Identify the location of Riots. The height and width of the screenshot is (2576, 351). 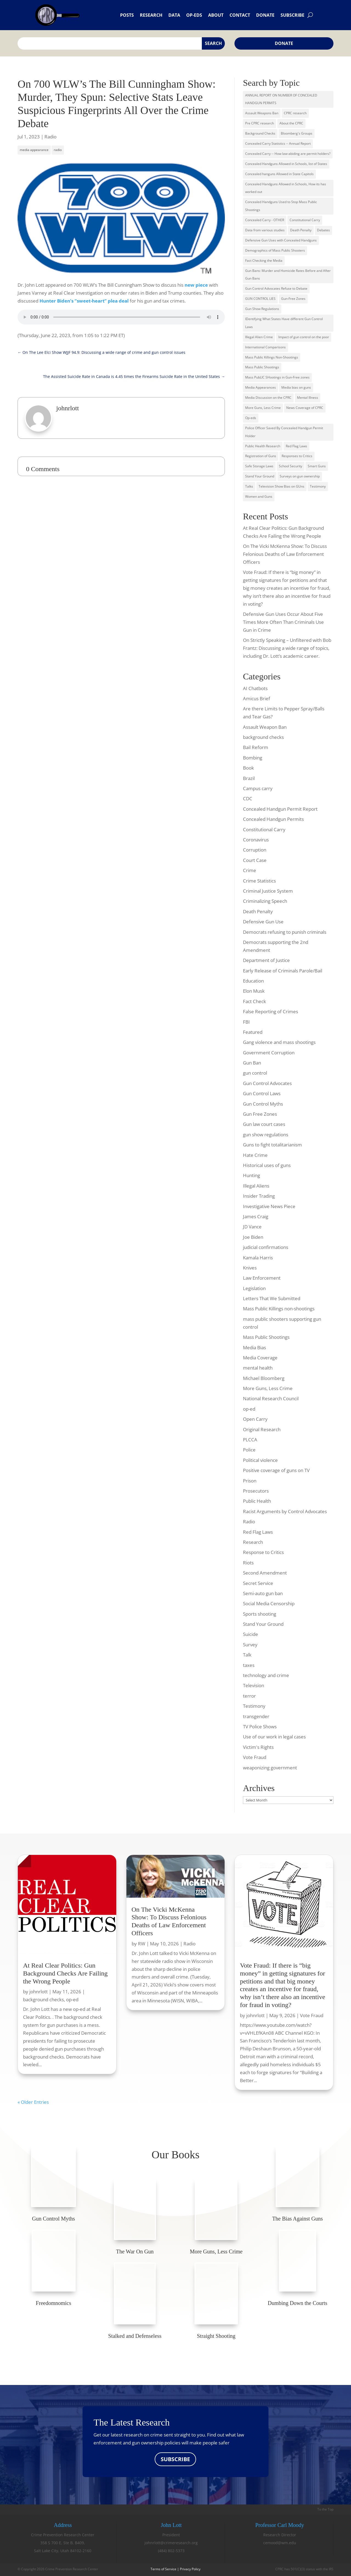
(248, 1562).